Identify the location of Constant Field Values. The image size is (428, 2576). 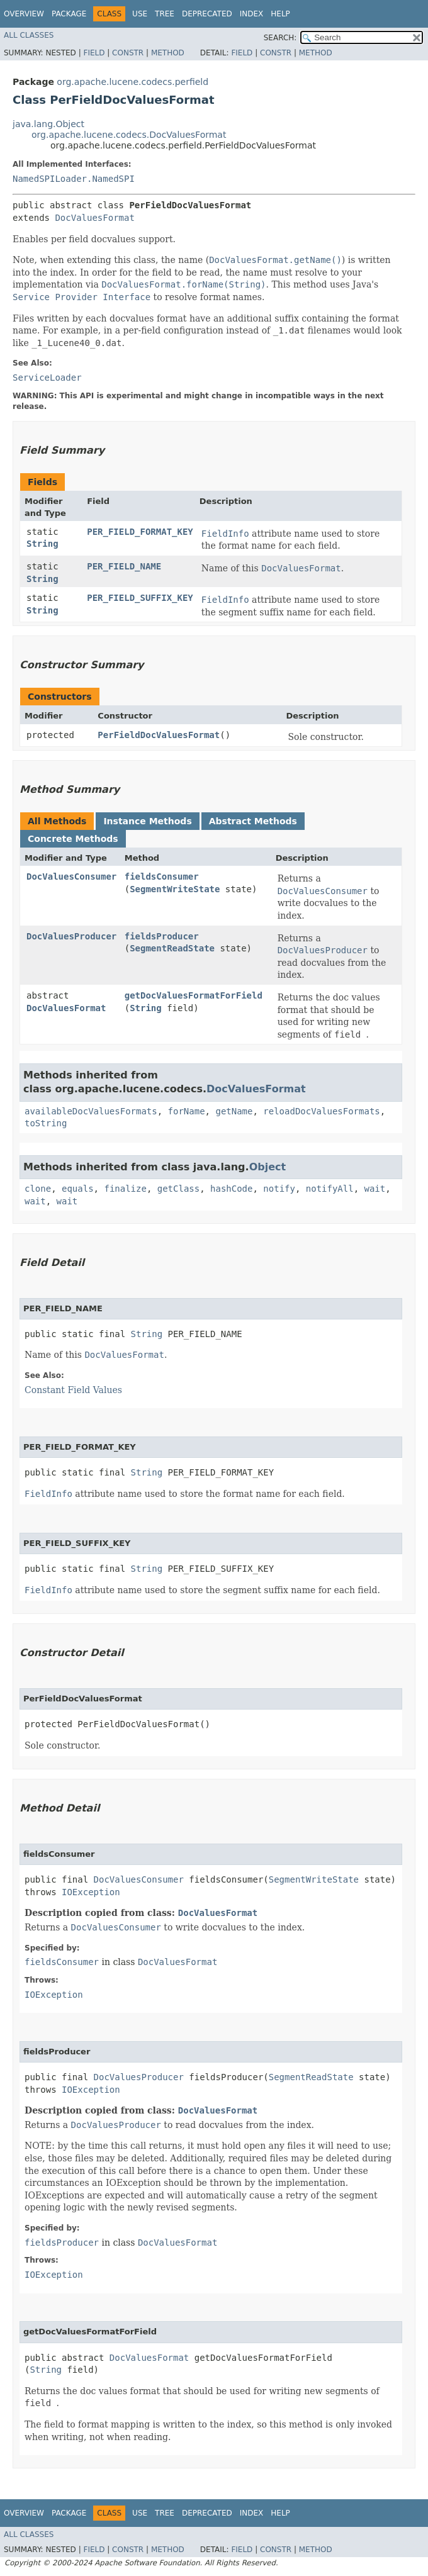
(73, 1390).